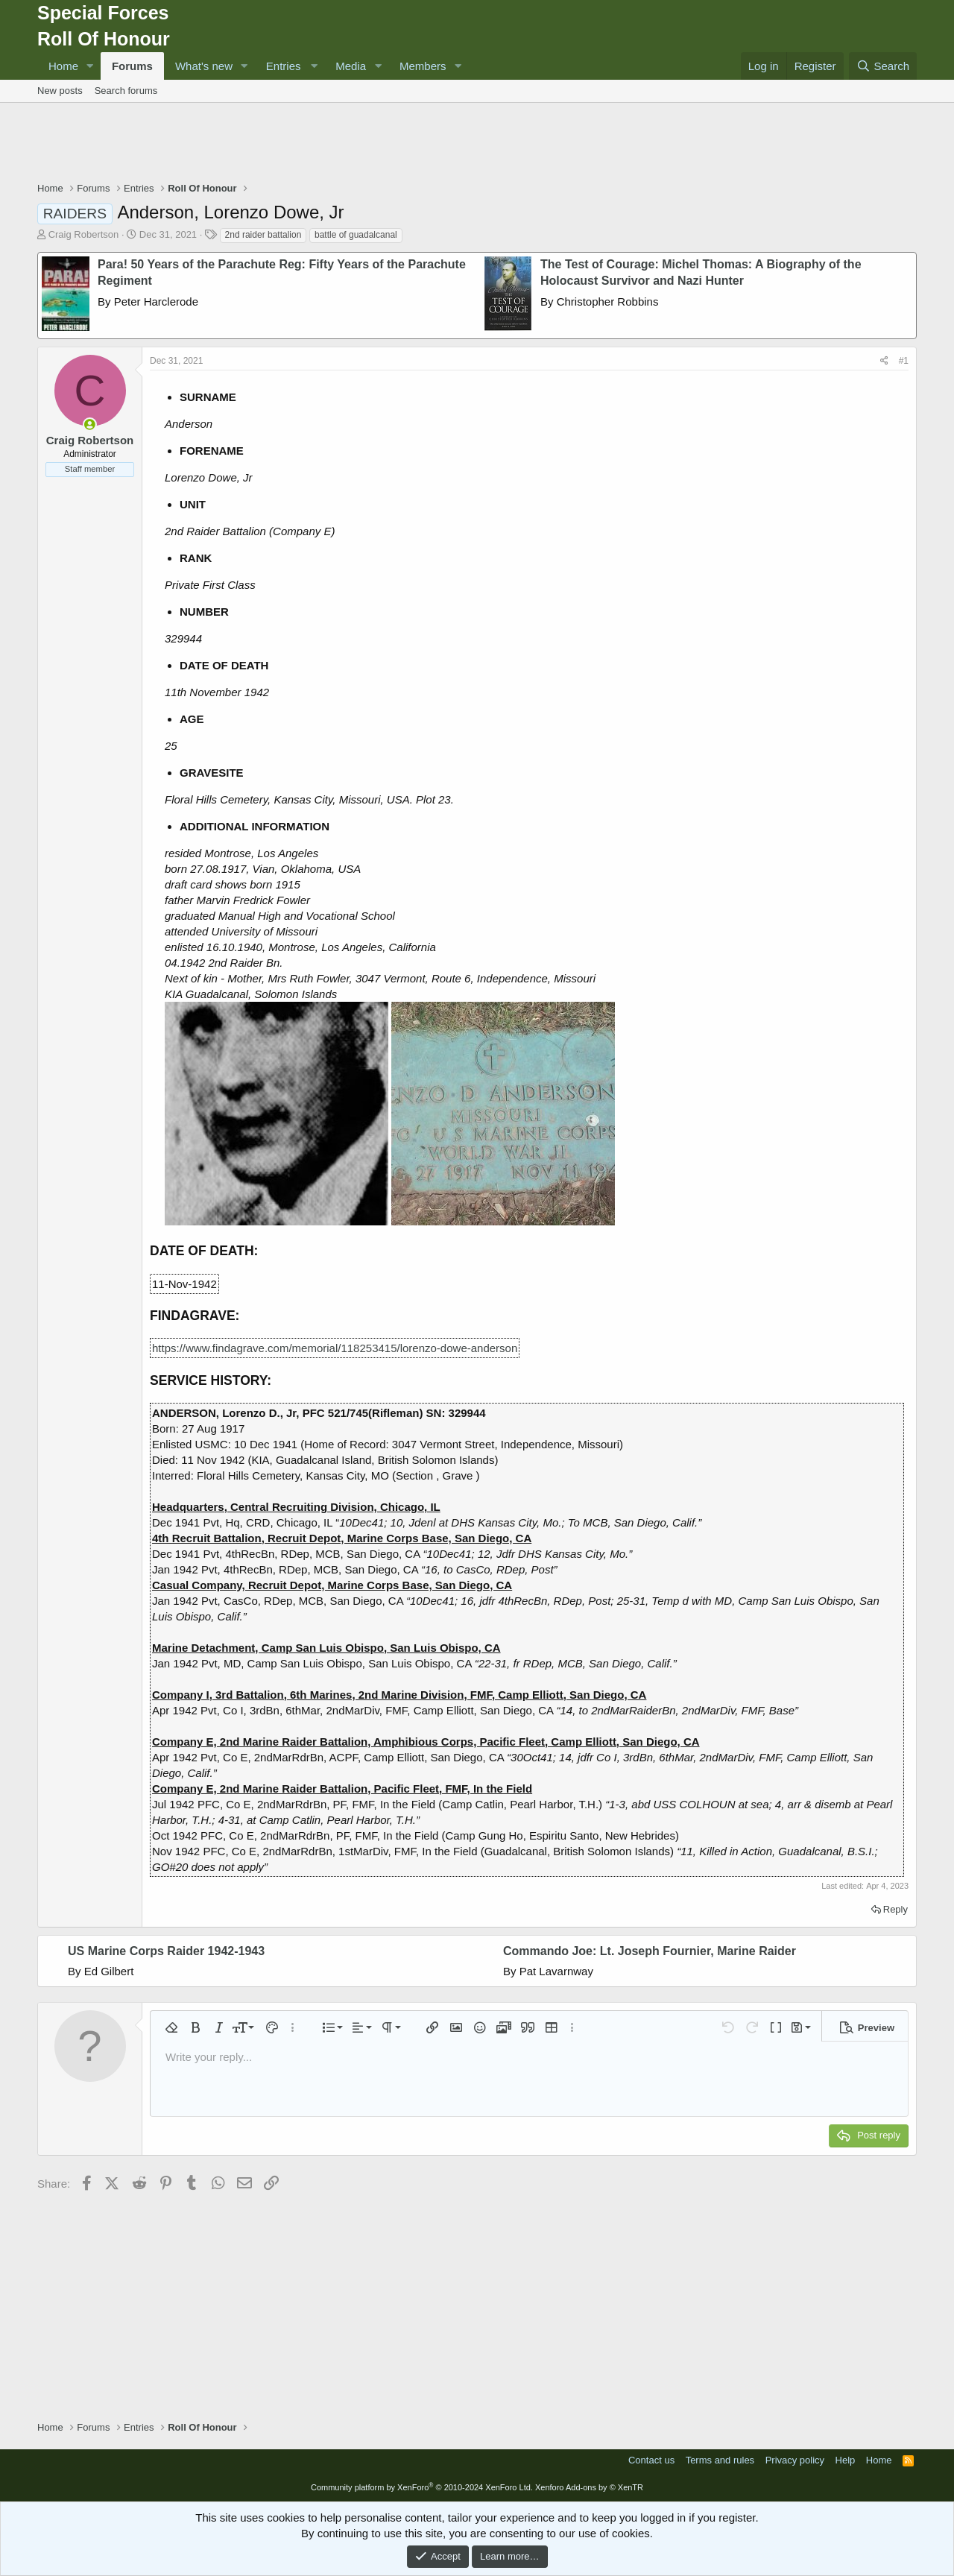  What do you see at coordinates (649, 1951) in the screenshot?
I see `Commando Joe: Lt. Joseph Fournier, Marine Raider` at bounding box center [649, 1951].